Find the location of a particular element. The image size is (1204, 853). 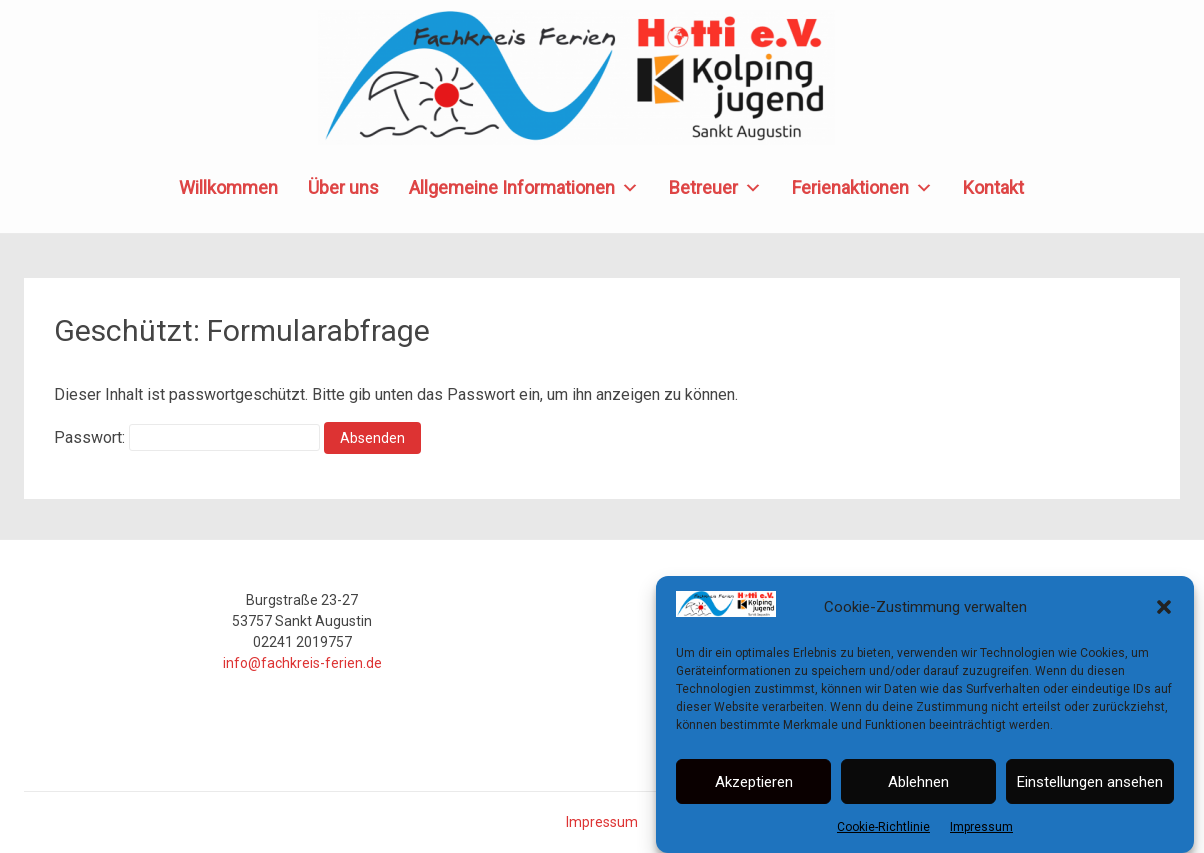

Betreuer is located at coordinates (715, 187).